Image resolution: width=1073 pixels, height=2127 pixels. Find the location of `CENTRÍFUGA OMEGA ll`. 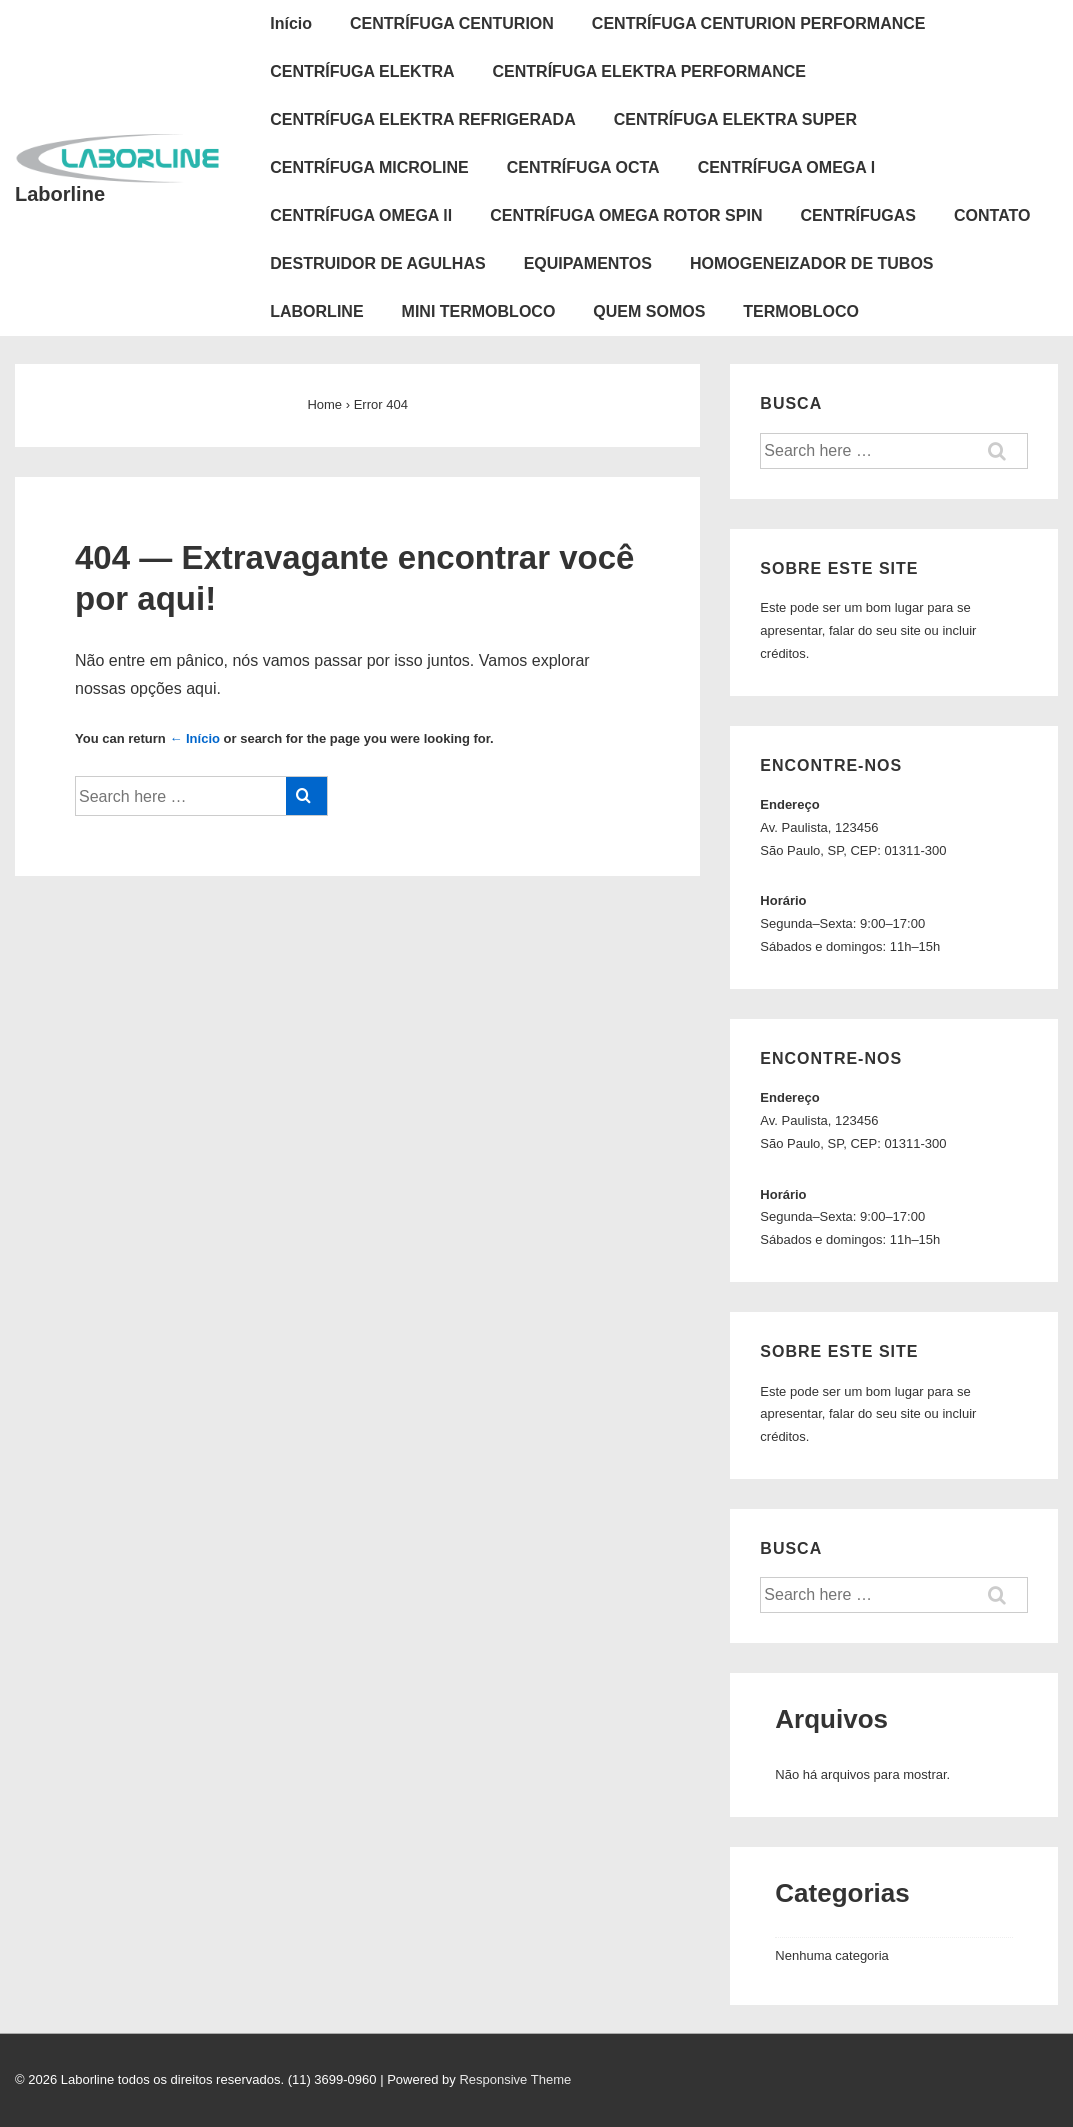

CENTRÍFUGA OMEGA ll is located at coordinates (361, 215).